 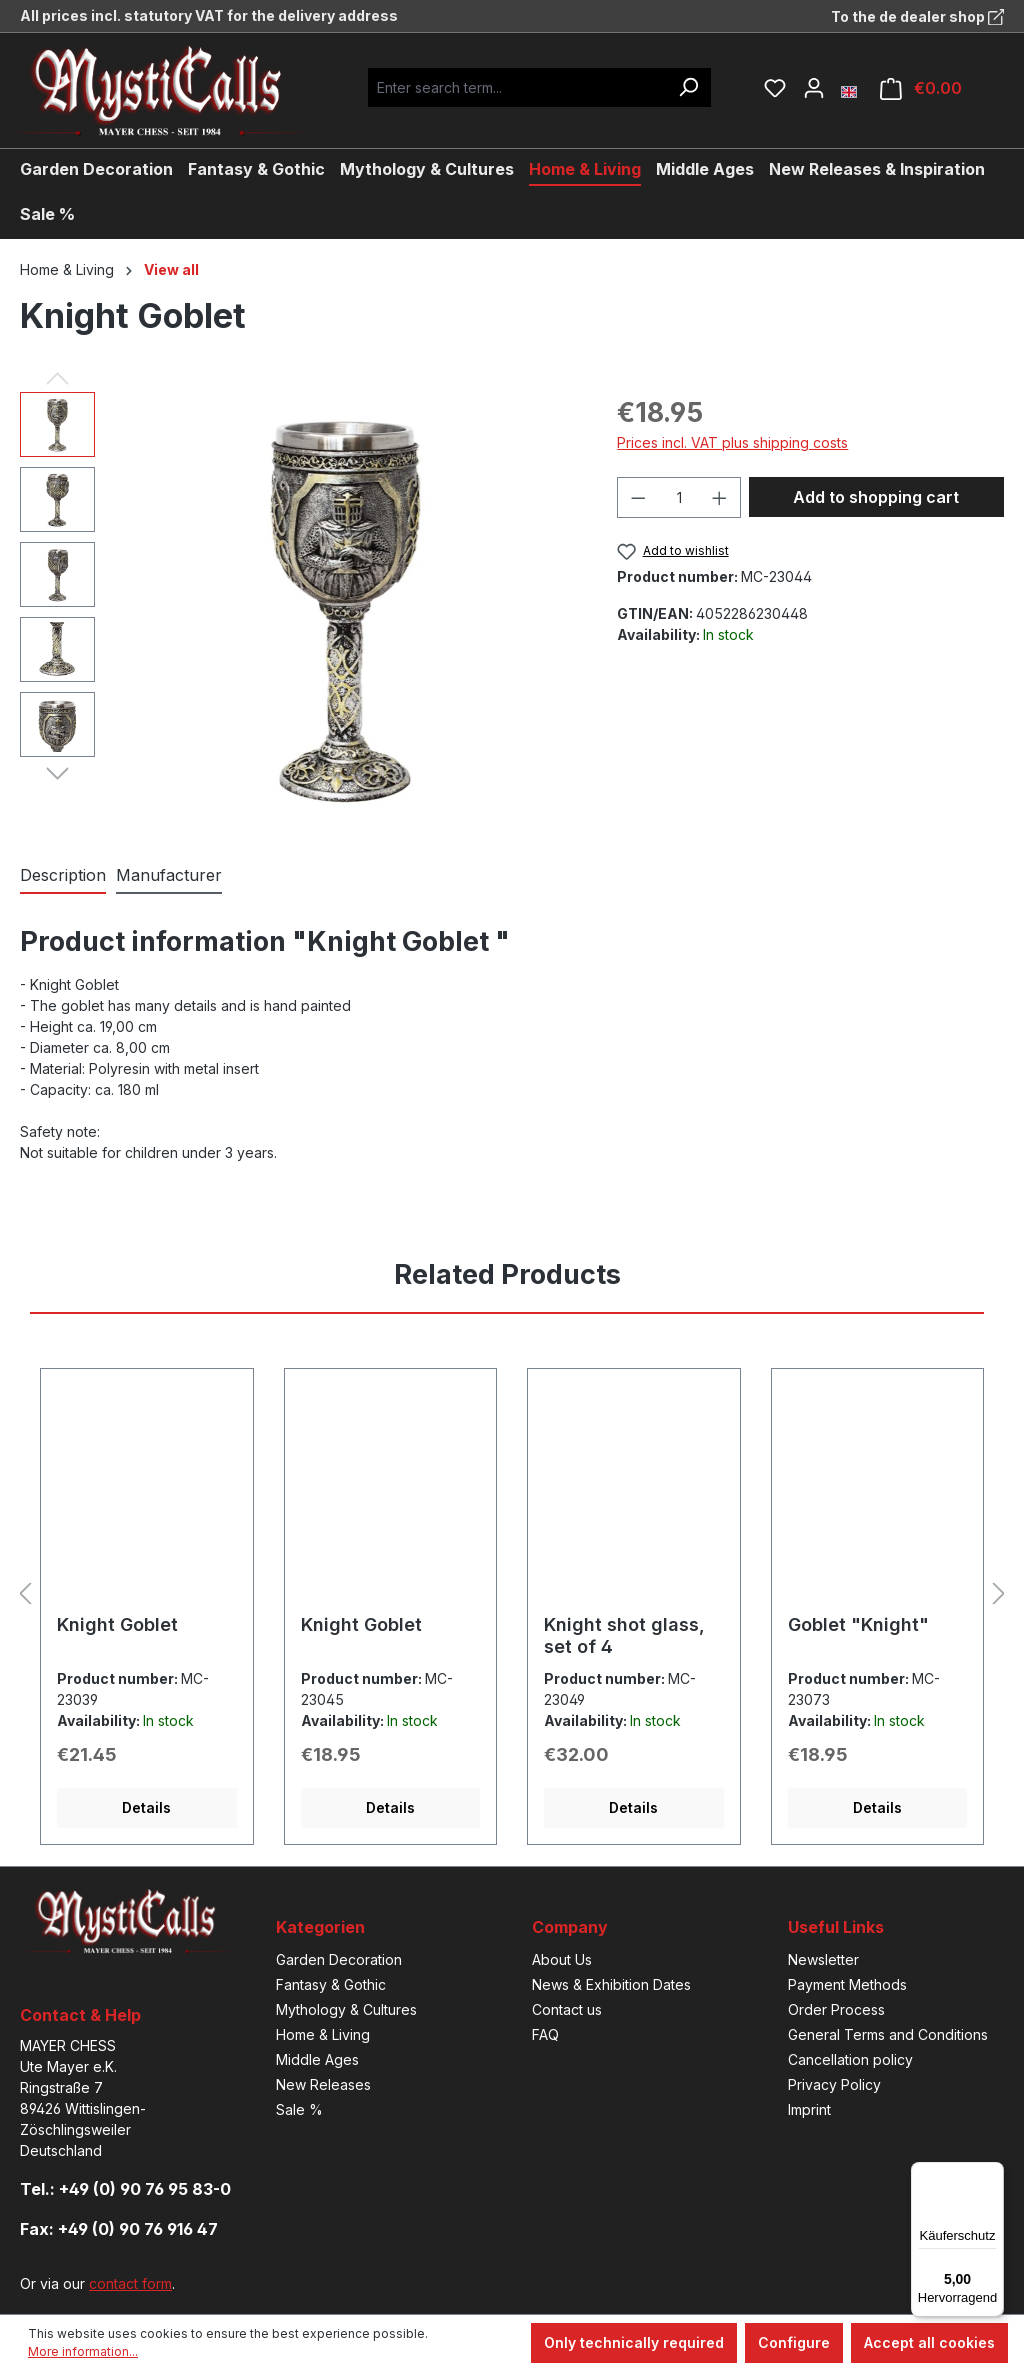 What do you see at coordinates (117, 1624) in the screenshot?
I see `Knight Goblet` at bounding box center [117, 1624].